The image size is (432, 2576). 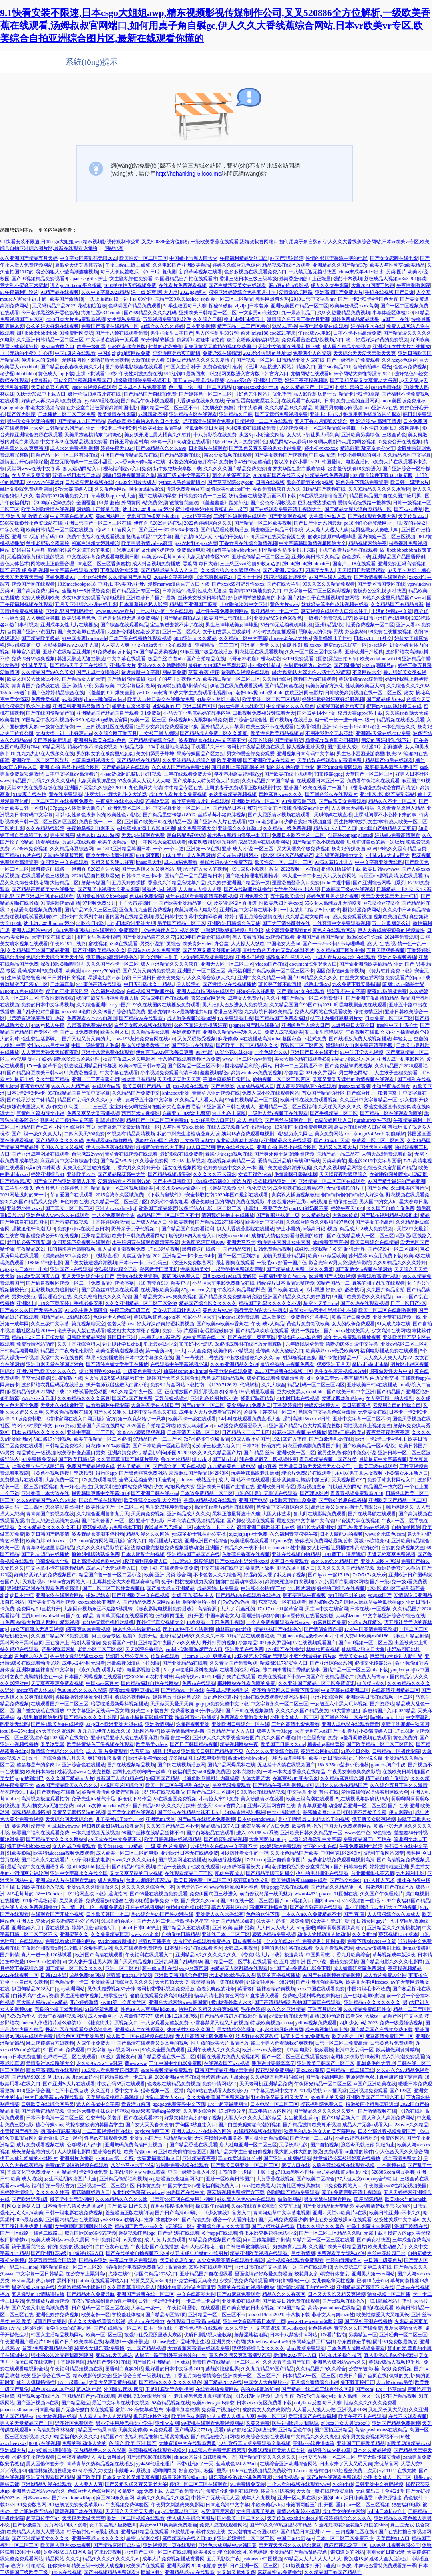 What do you see at coordinates (312, 1656) in the screenshot?
I see `小蓝全球最好的钙片ag` at bounding box center [312, 1656].